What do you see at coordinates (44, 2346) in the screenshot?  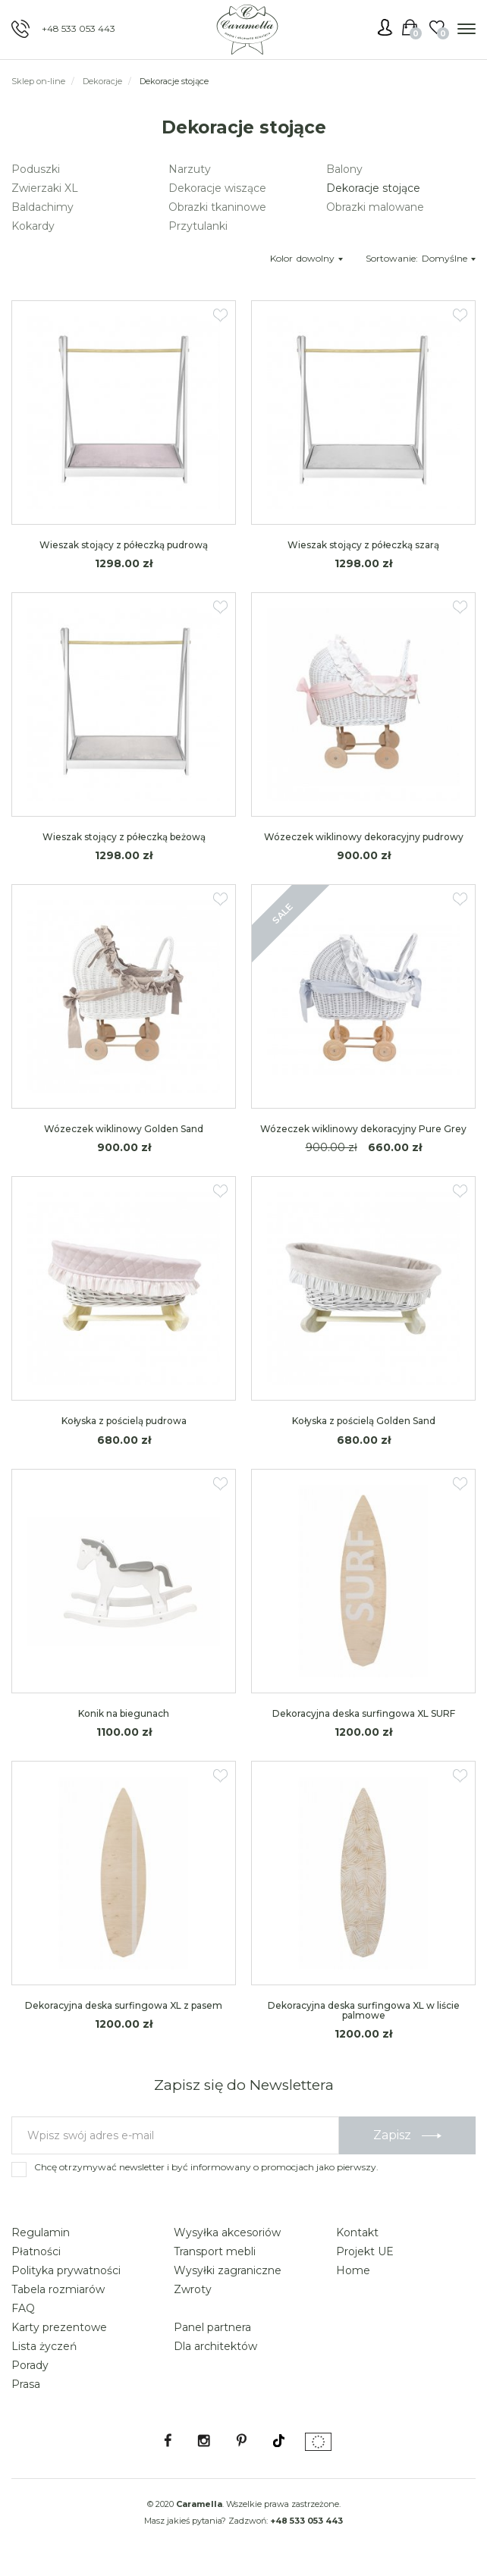 I see `Lista życzeń` at bounding box center [44, 2346].